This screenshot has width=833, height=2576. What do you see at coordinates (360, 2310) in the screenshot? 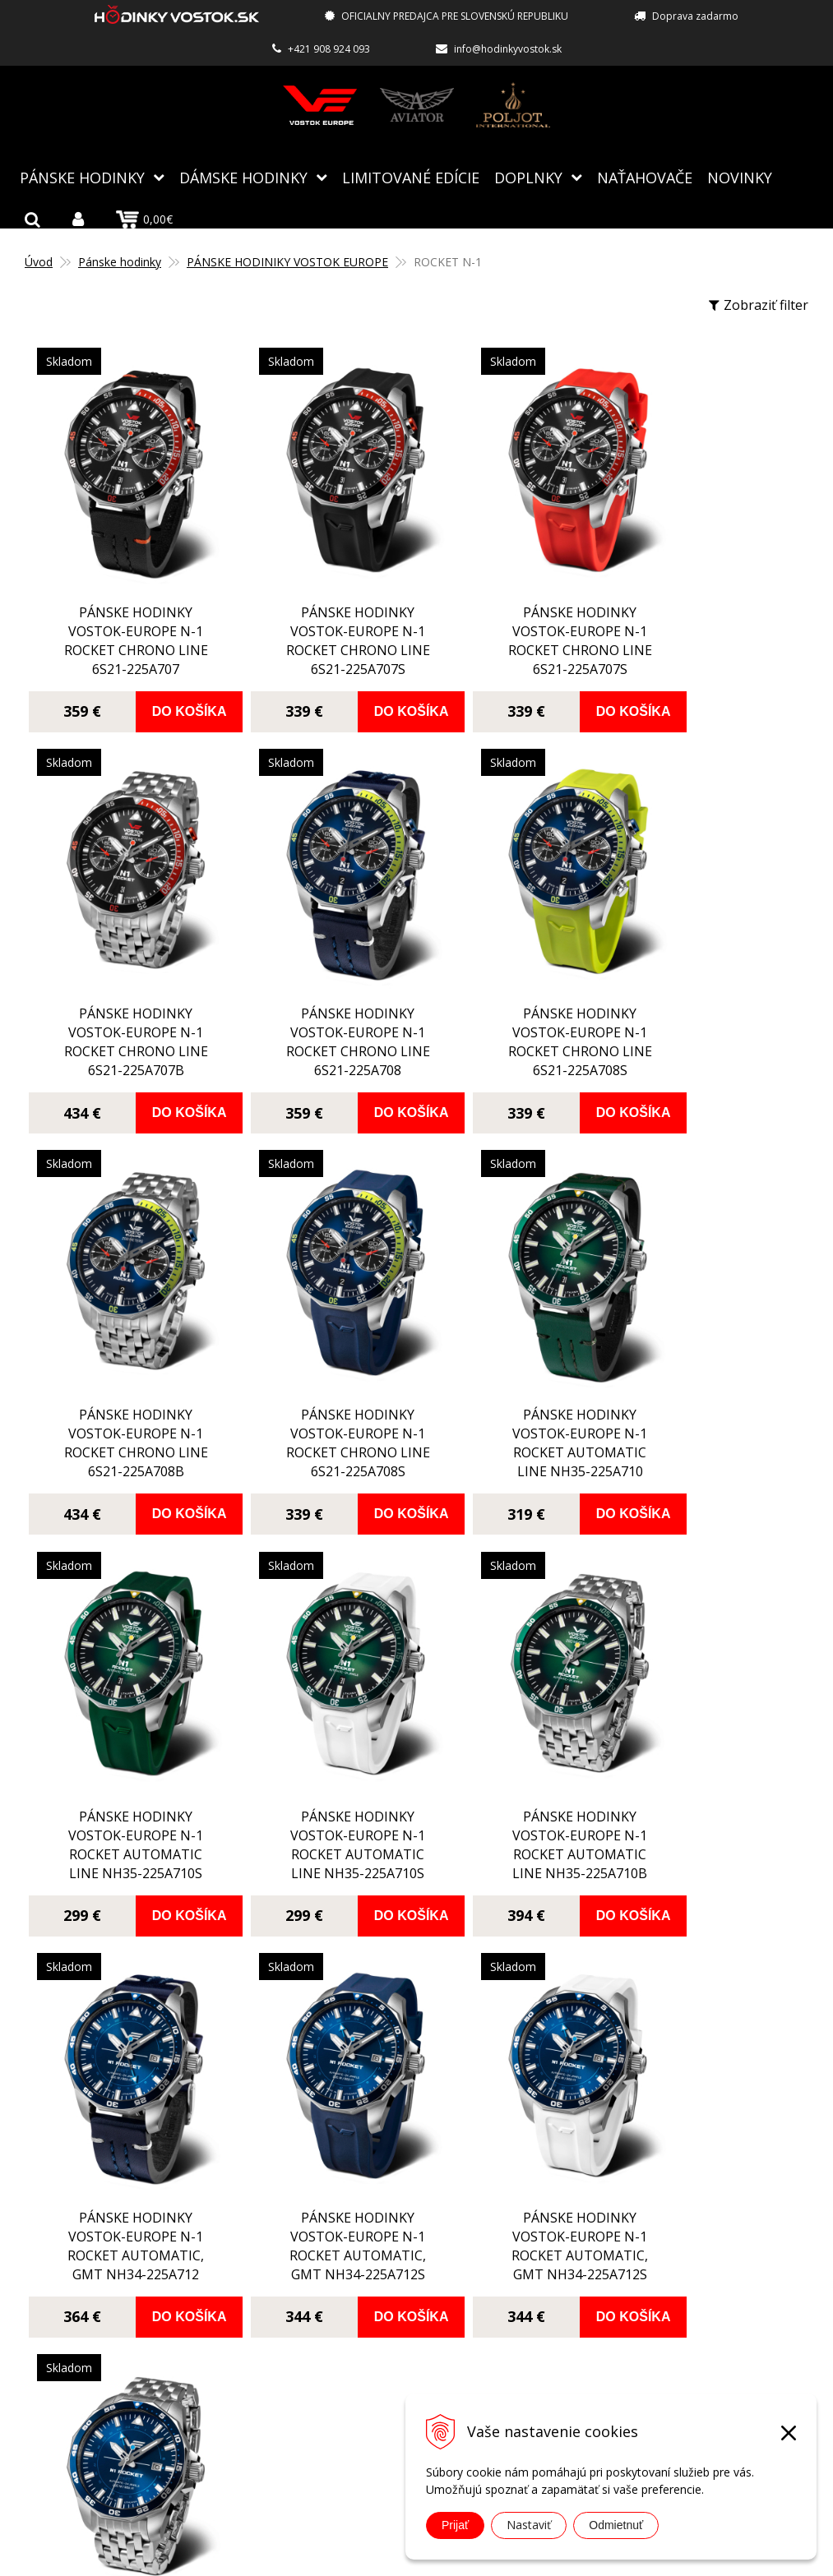
I see `Spôsoby doručenia` at bounding box center [360, 2310].